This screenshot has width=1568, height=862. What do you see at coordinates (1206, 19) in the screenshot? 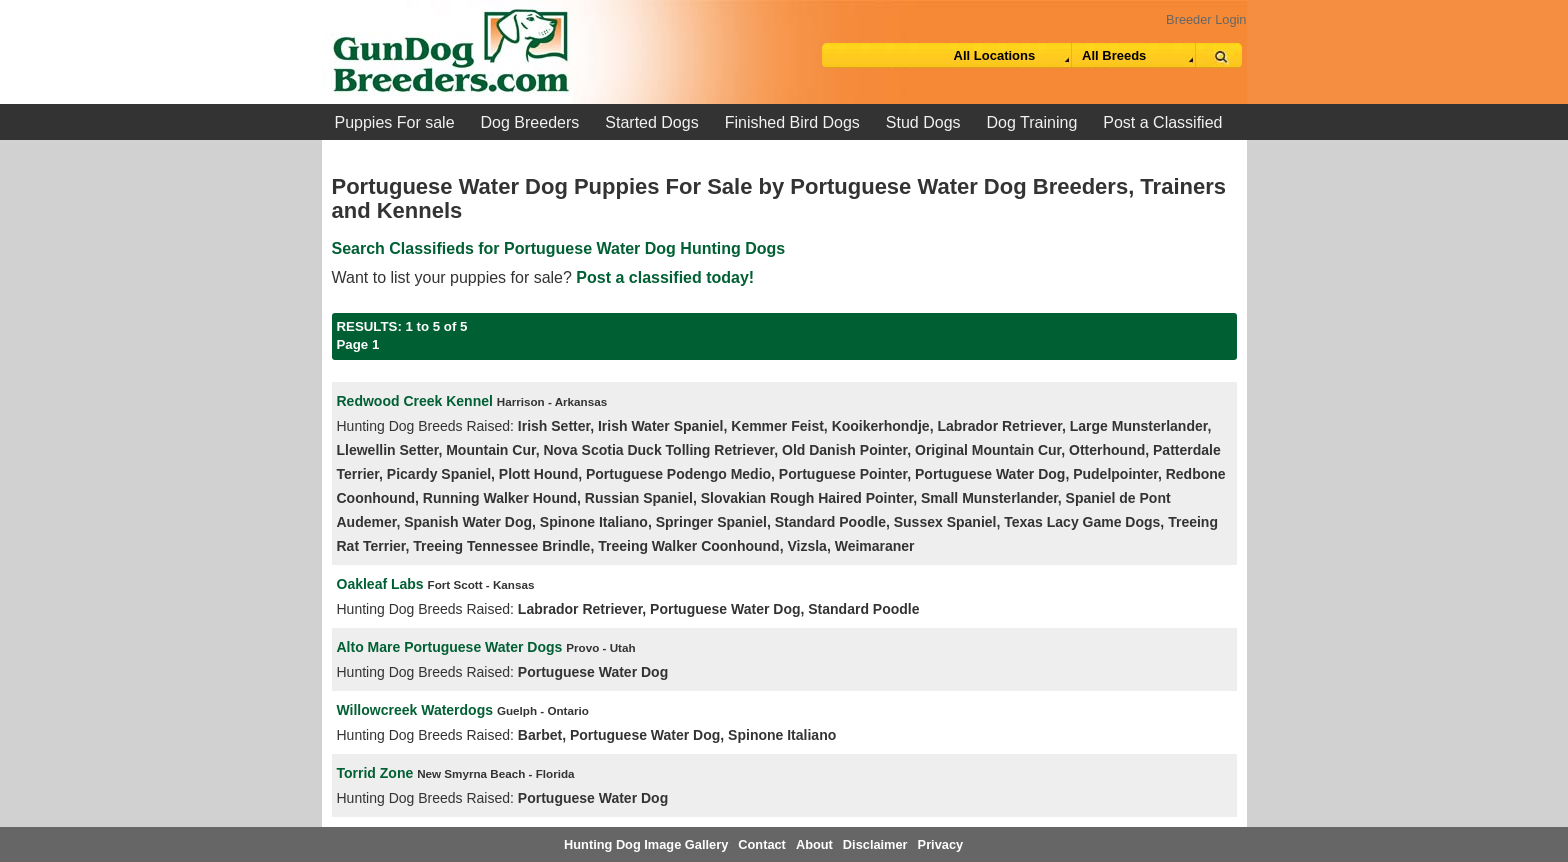
I see `Breeder Login` at bounding box center [1206, 19].